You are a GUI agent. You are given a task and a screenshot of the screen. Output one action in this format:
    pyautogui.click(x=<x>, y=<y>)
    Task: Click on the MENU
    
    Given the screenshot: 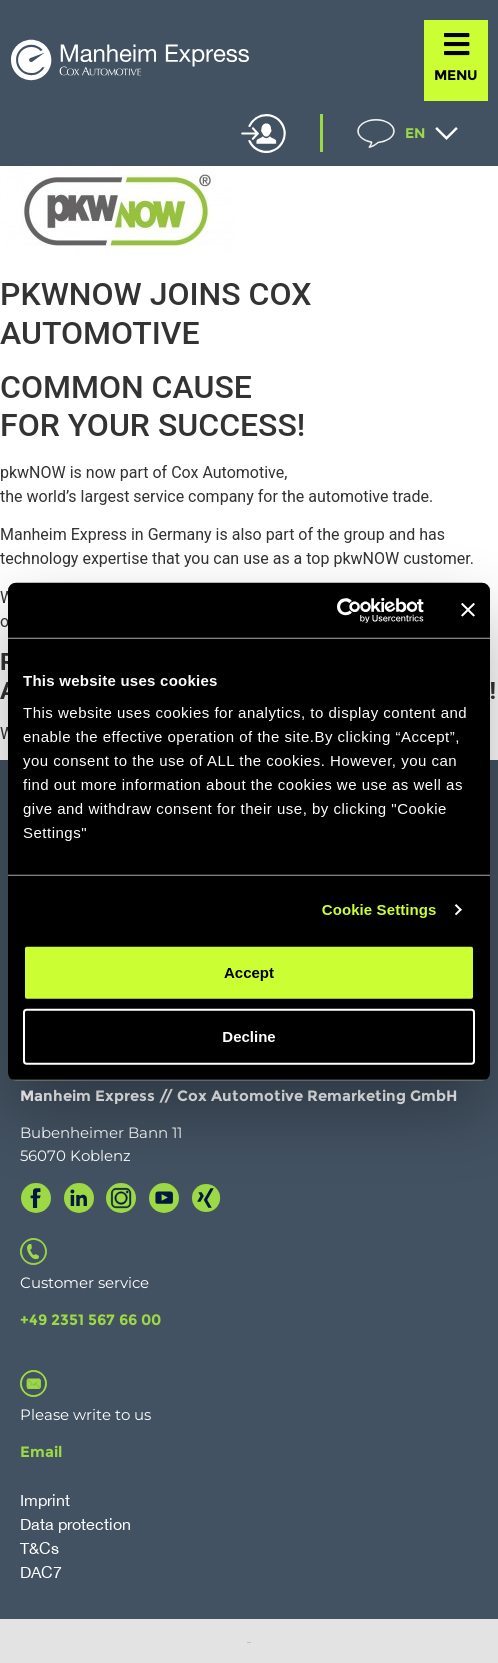 What is the action you would take?
    pyautogui.click(x=456, y=75)
    